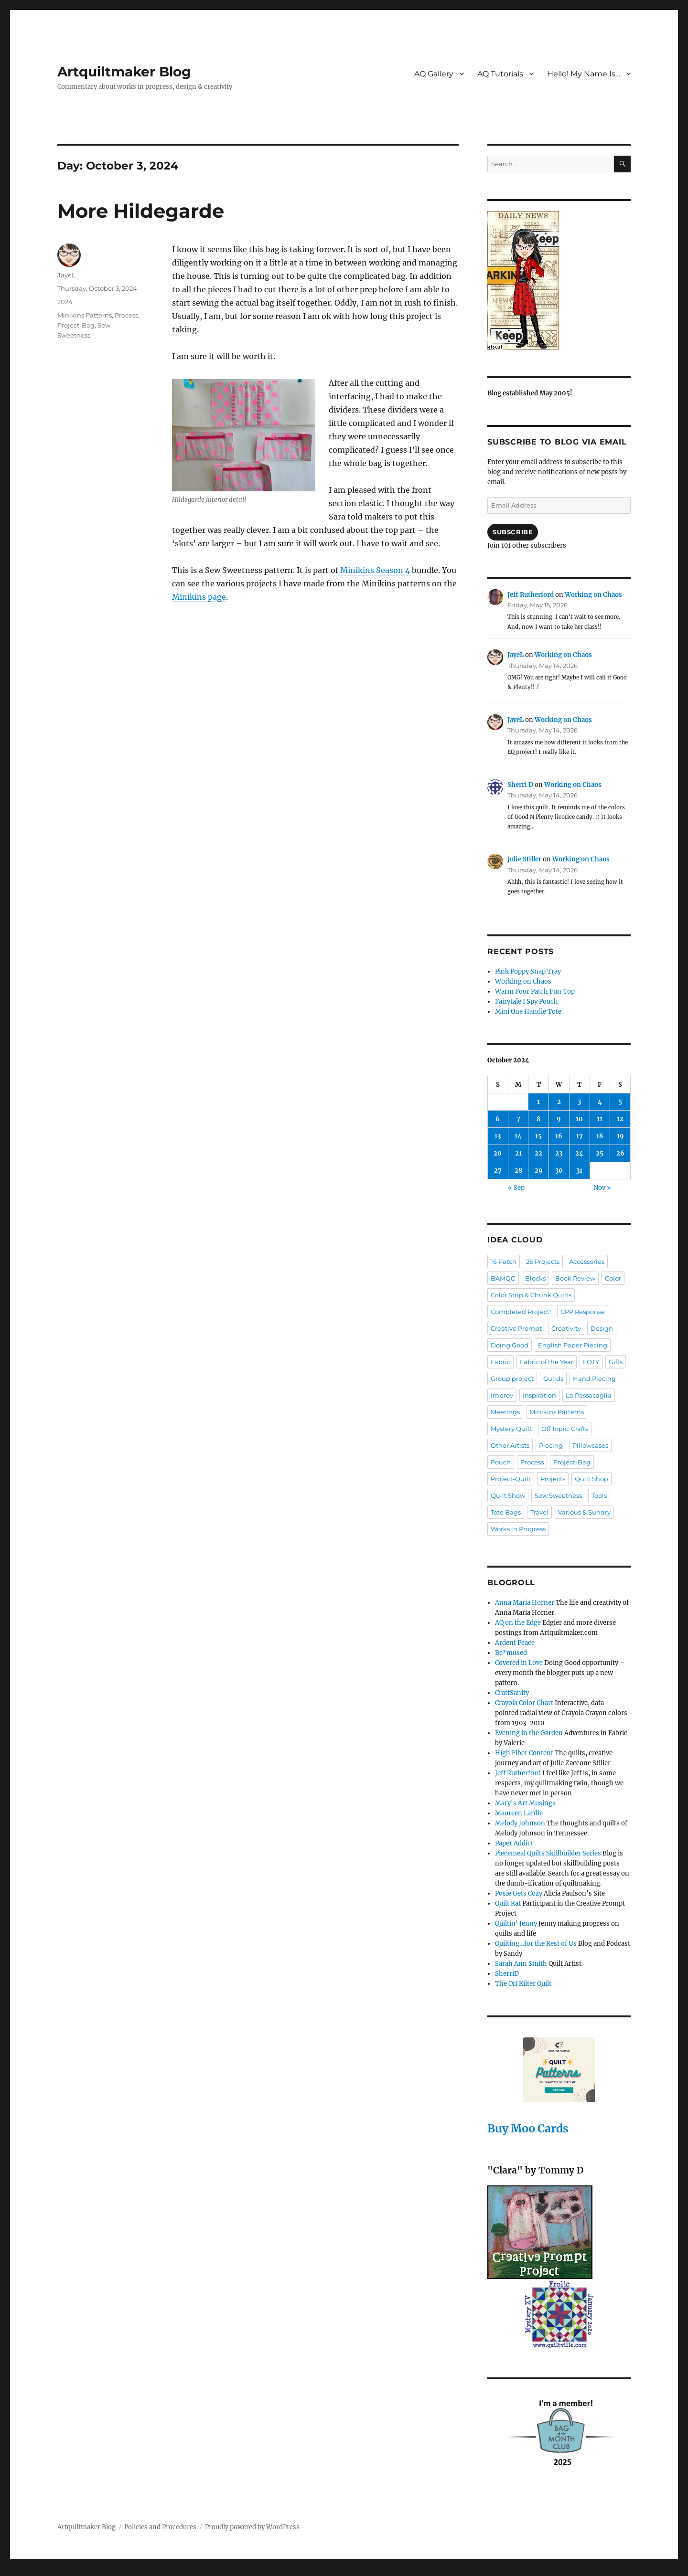 This screenshot has width=688, height=2576. What do you see at coordinates (579, 1153) in the screenshot?
I see `24 [Posts published on October 24, 2024]` at bounding box center [579, 1153].